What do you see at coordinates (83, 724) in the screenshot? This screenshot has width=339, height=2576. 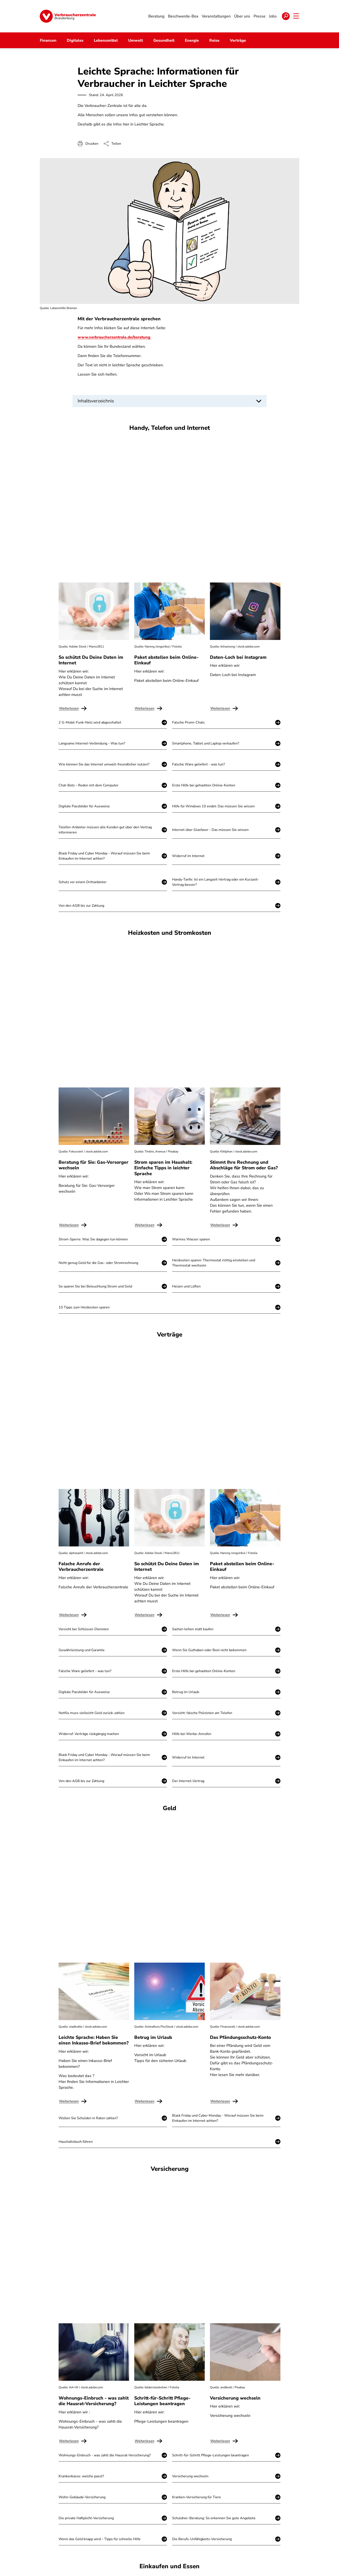 I see `Schutz vor einem Drittanbieter` at bounding box center [83, 724].